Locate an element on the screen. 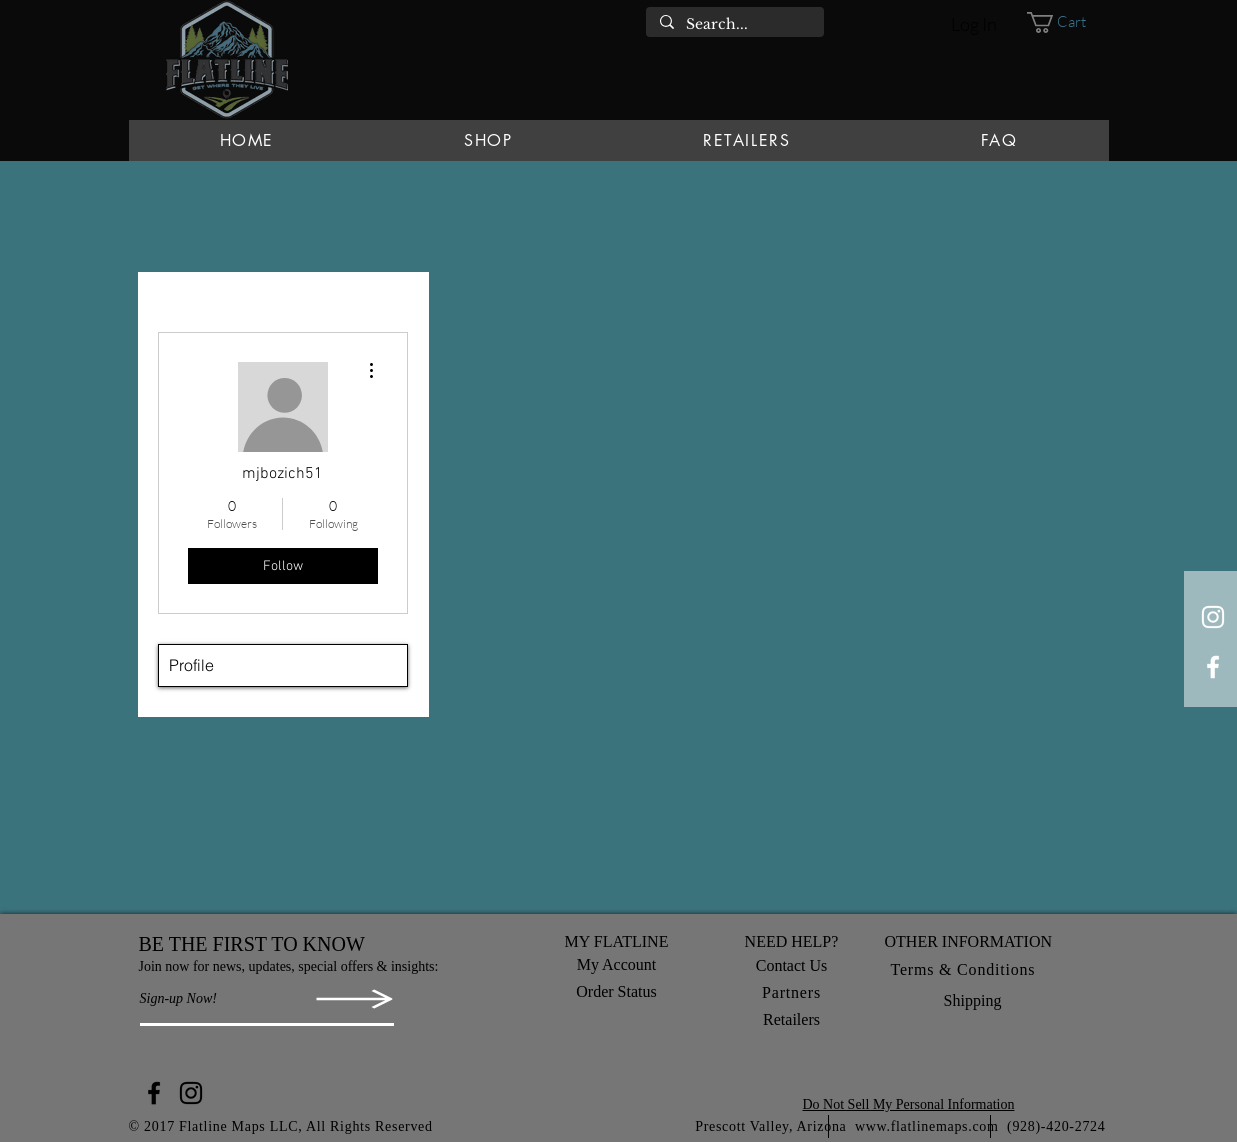 The width and height of the screenshot is (1237, 1142). [Facebook] is located at coordinates (154, 1093).